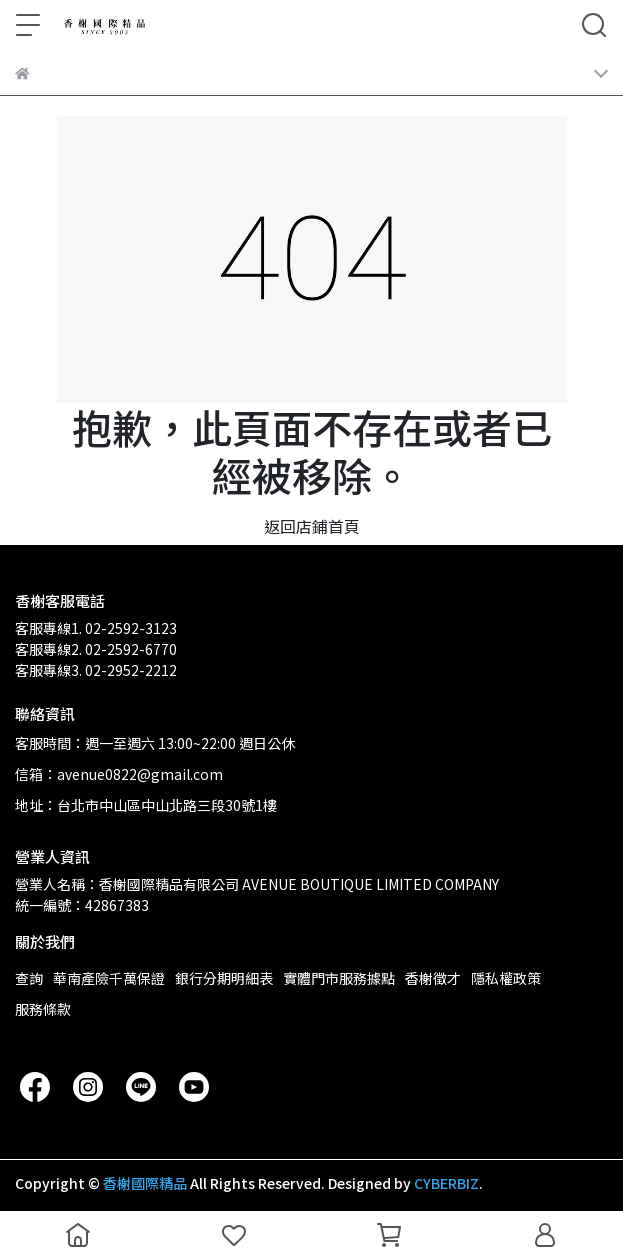 The image size is (623, 1259). What do you see at coordinates (119, 774) in the screenshot?
I see `信箱：avenue0822@gmail.com` at bounding box center [119, 774].